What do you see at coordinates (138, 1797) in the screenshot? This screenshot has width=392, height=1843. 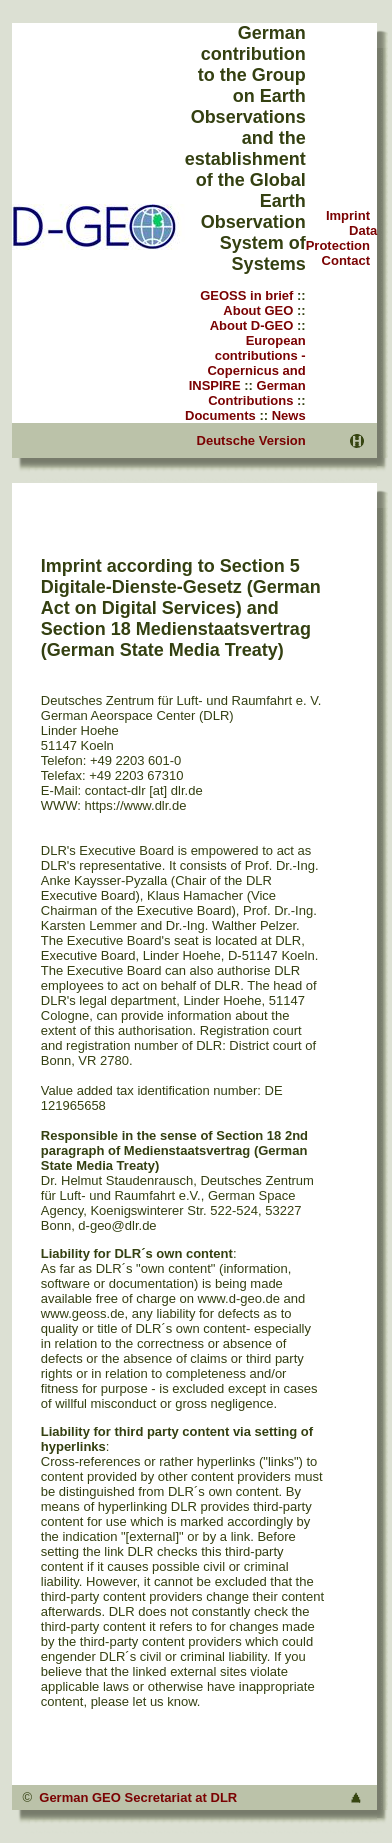 I see `German GEO Secretariat at DLR` at bounding box center [138, 1797].